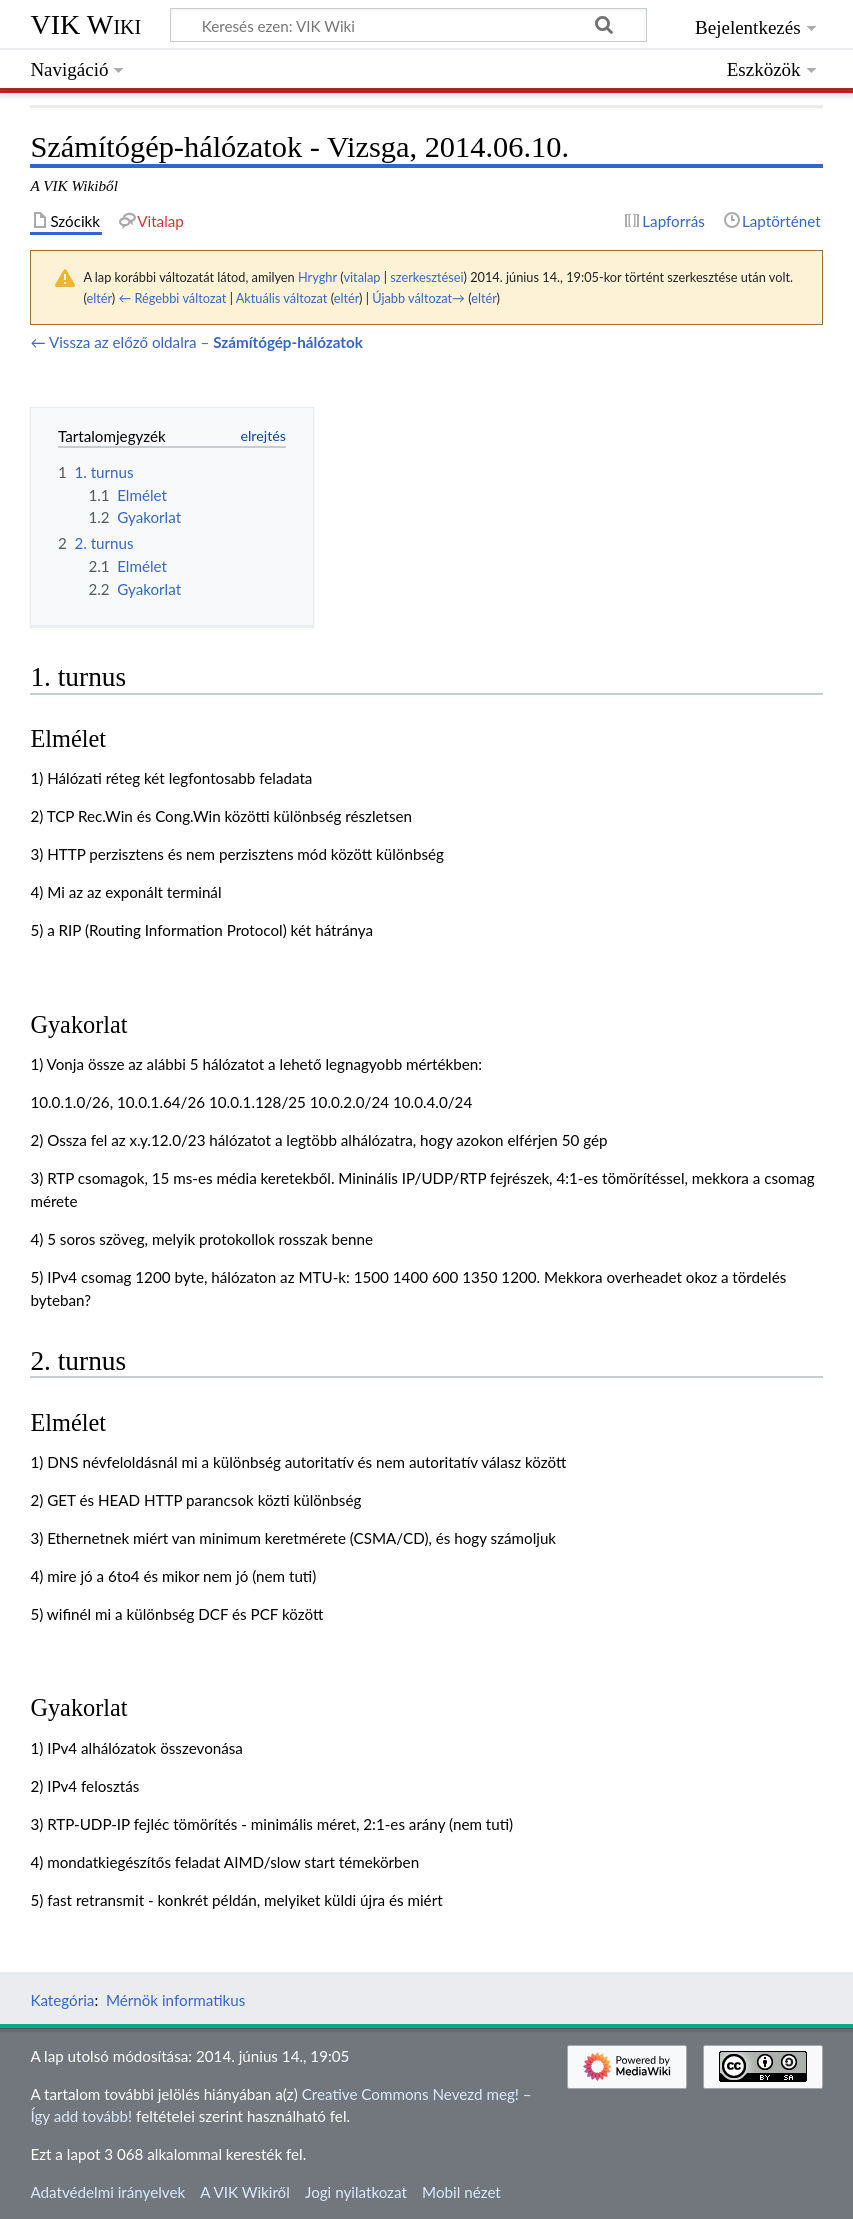 Image resolution: width=853 pixels, height=2219 pixels. I want to click on Kategória, so click(62, 2000).